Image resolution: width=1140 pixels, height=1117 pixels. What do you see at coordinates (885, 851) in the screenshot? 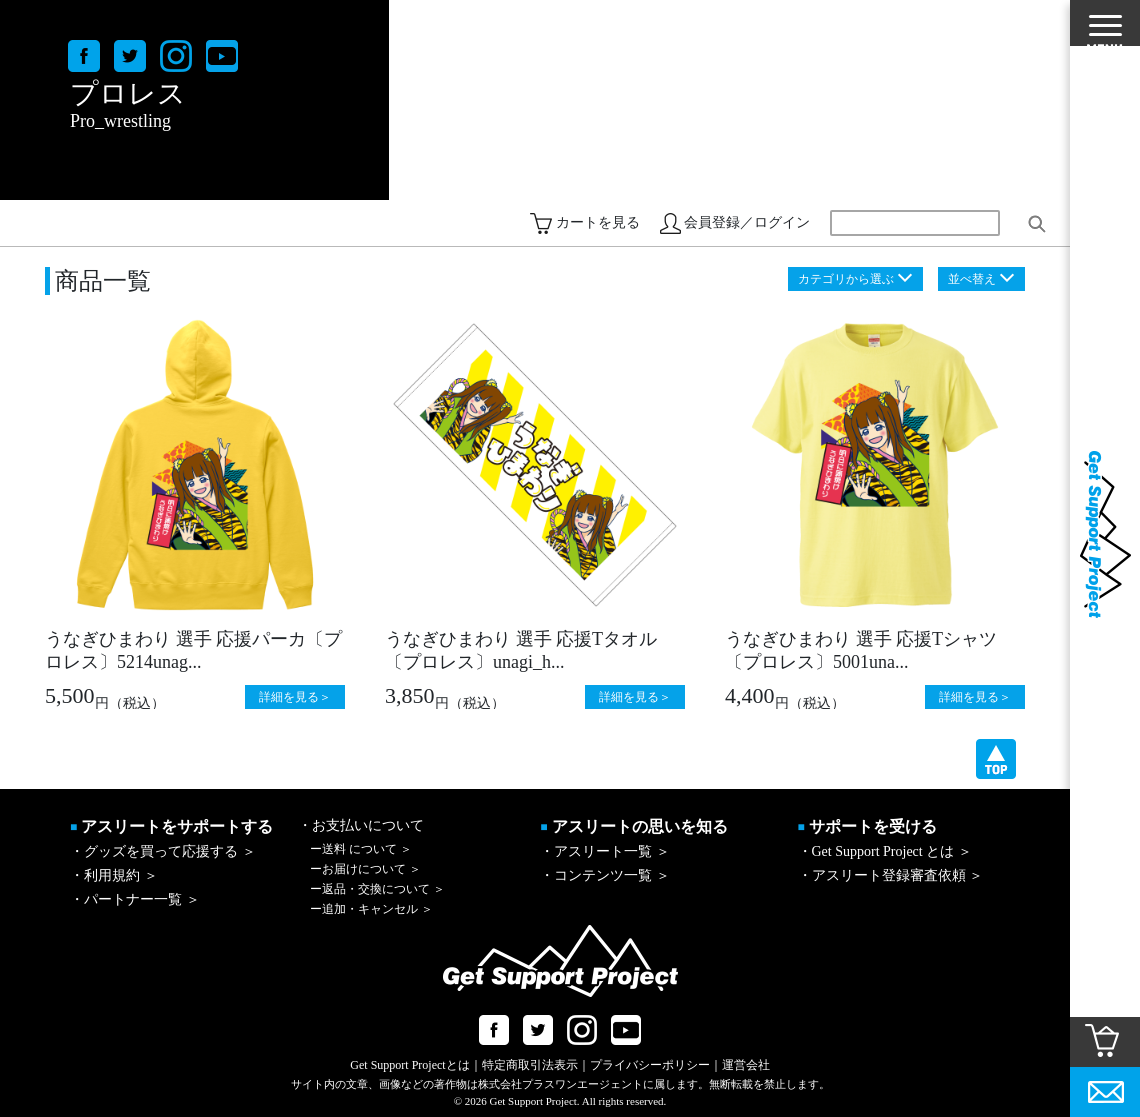
I see `・Get Support Project とは ＞` at bounding box center [885, 851].